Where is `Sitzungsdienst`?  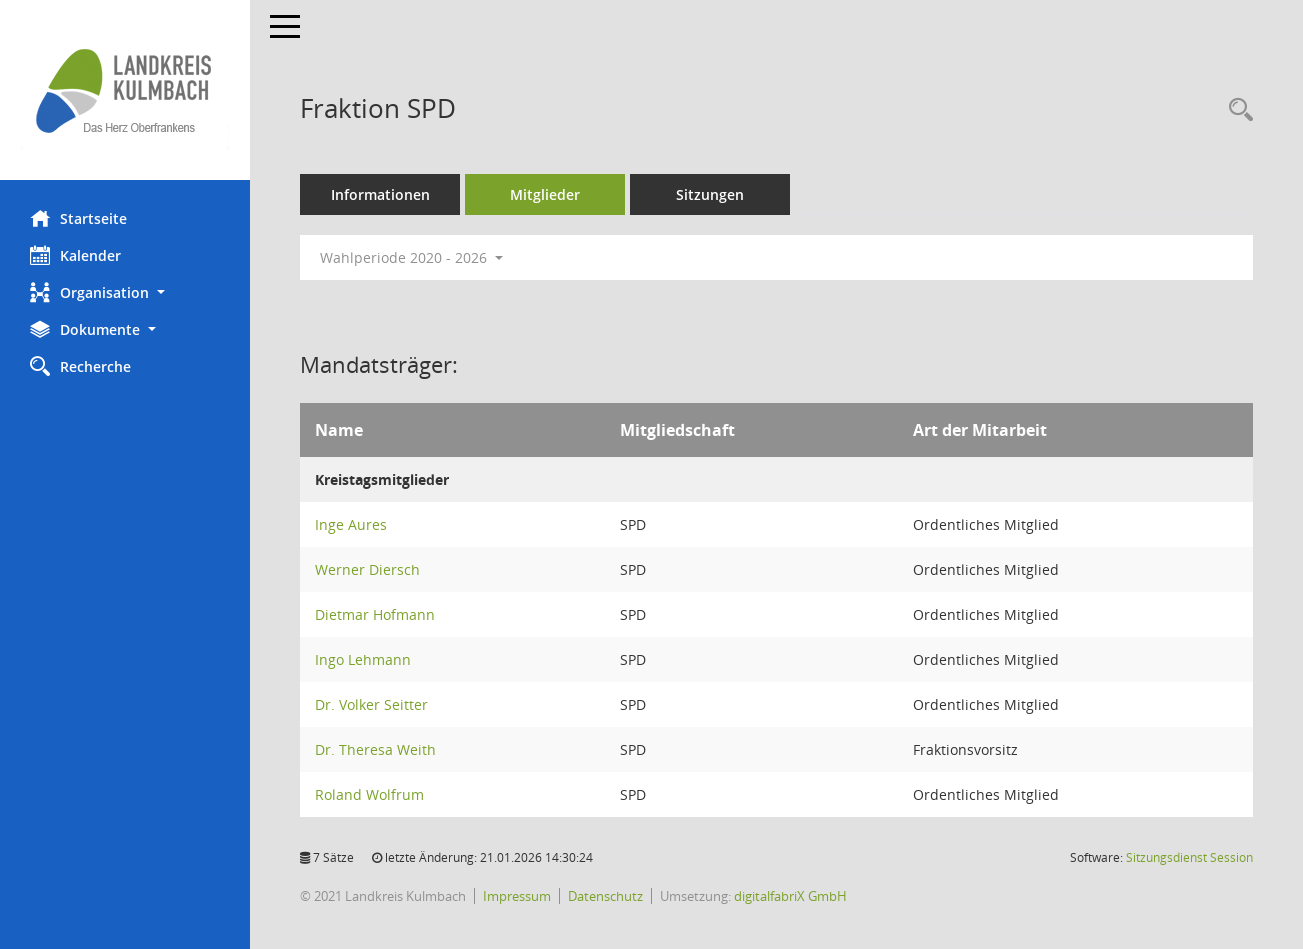 Sitzungsdienst is located at coordinates (1189, 857).